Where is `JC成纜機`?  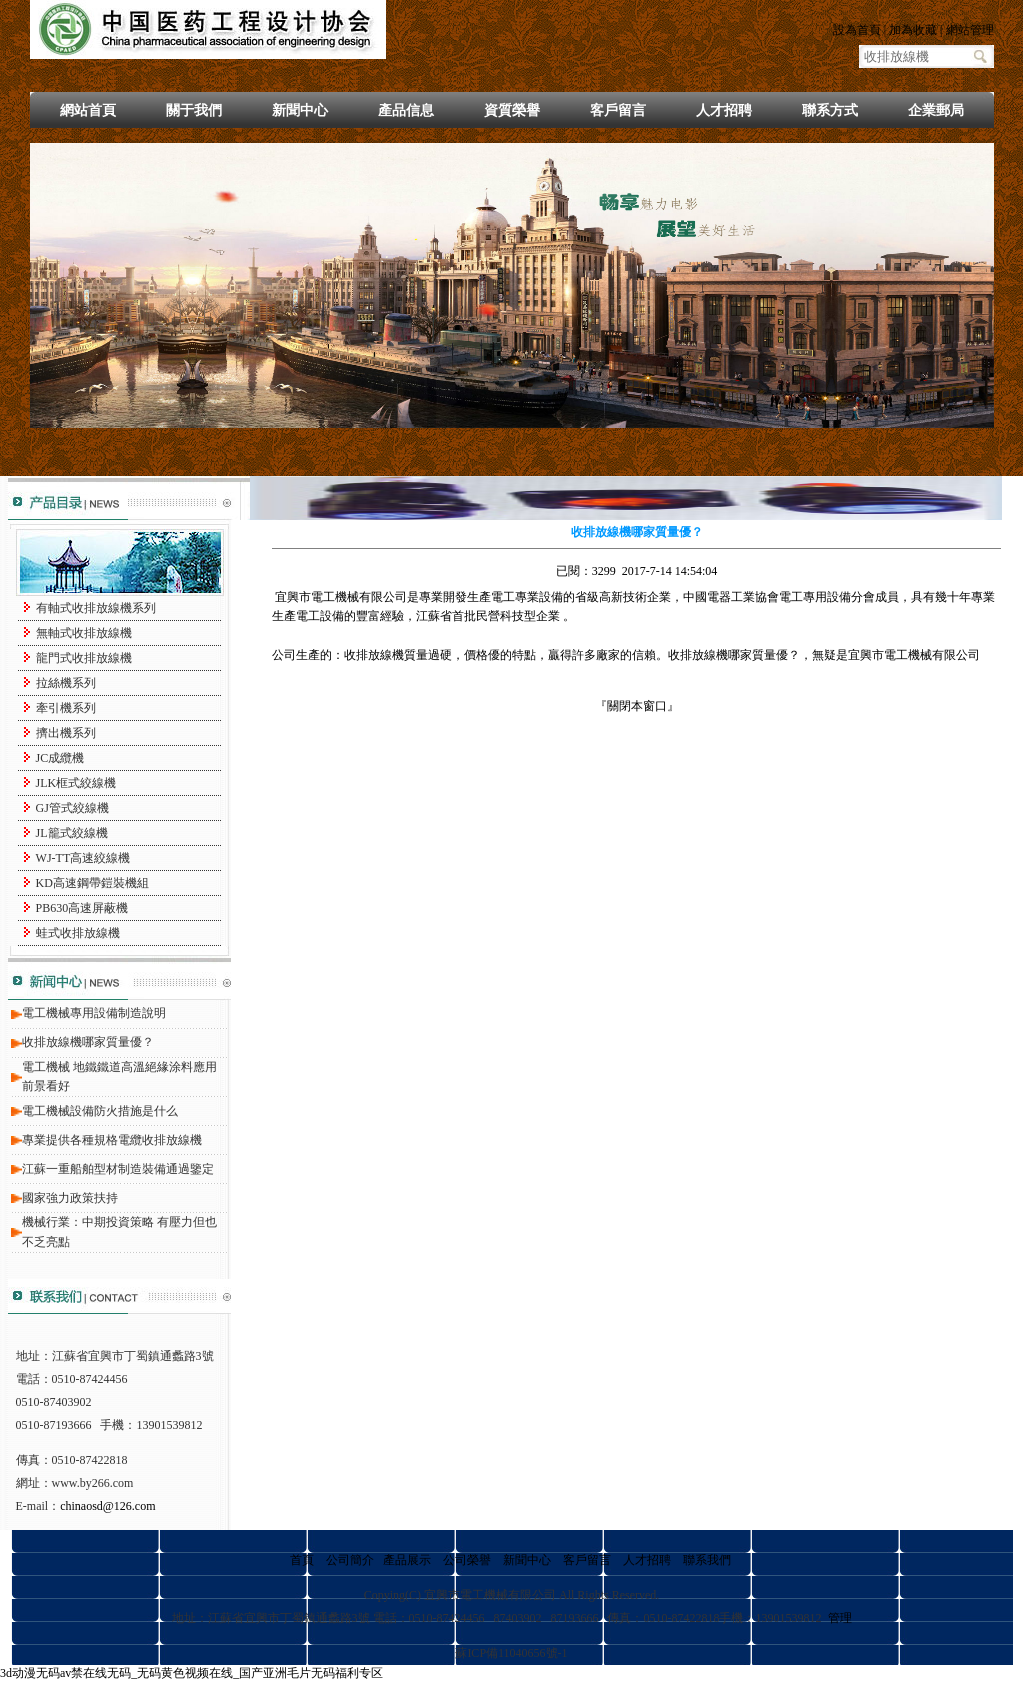
JC成纜機 is located at coordinates (60, 758).